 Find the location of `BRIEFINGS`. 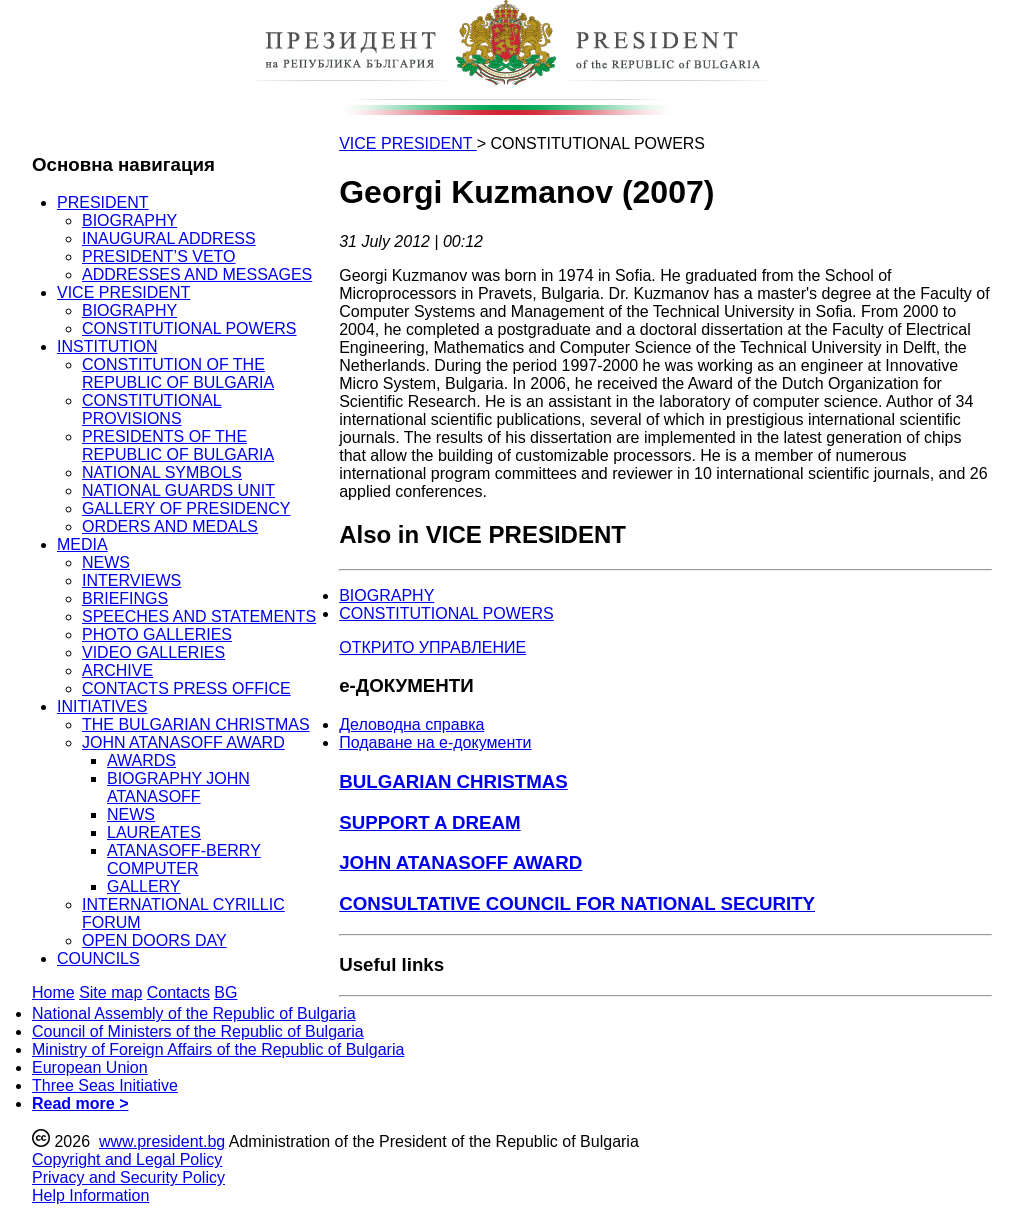

BRIEFINGS is located at coordinates (125, 598).